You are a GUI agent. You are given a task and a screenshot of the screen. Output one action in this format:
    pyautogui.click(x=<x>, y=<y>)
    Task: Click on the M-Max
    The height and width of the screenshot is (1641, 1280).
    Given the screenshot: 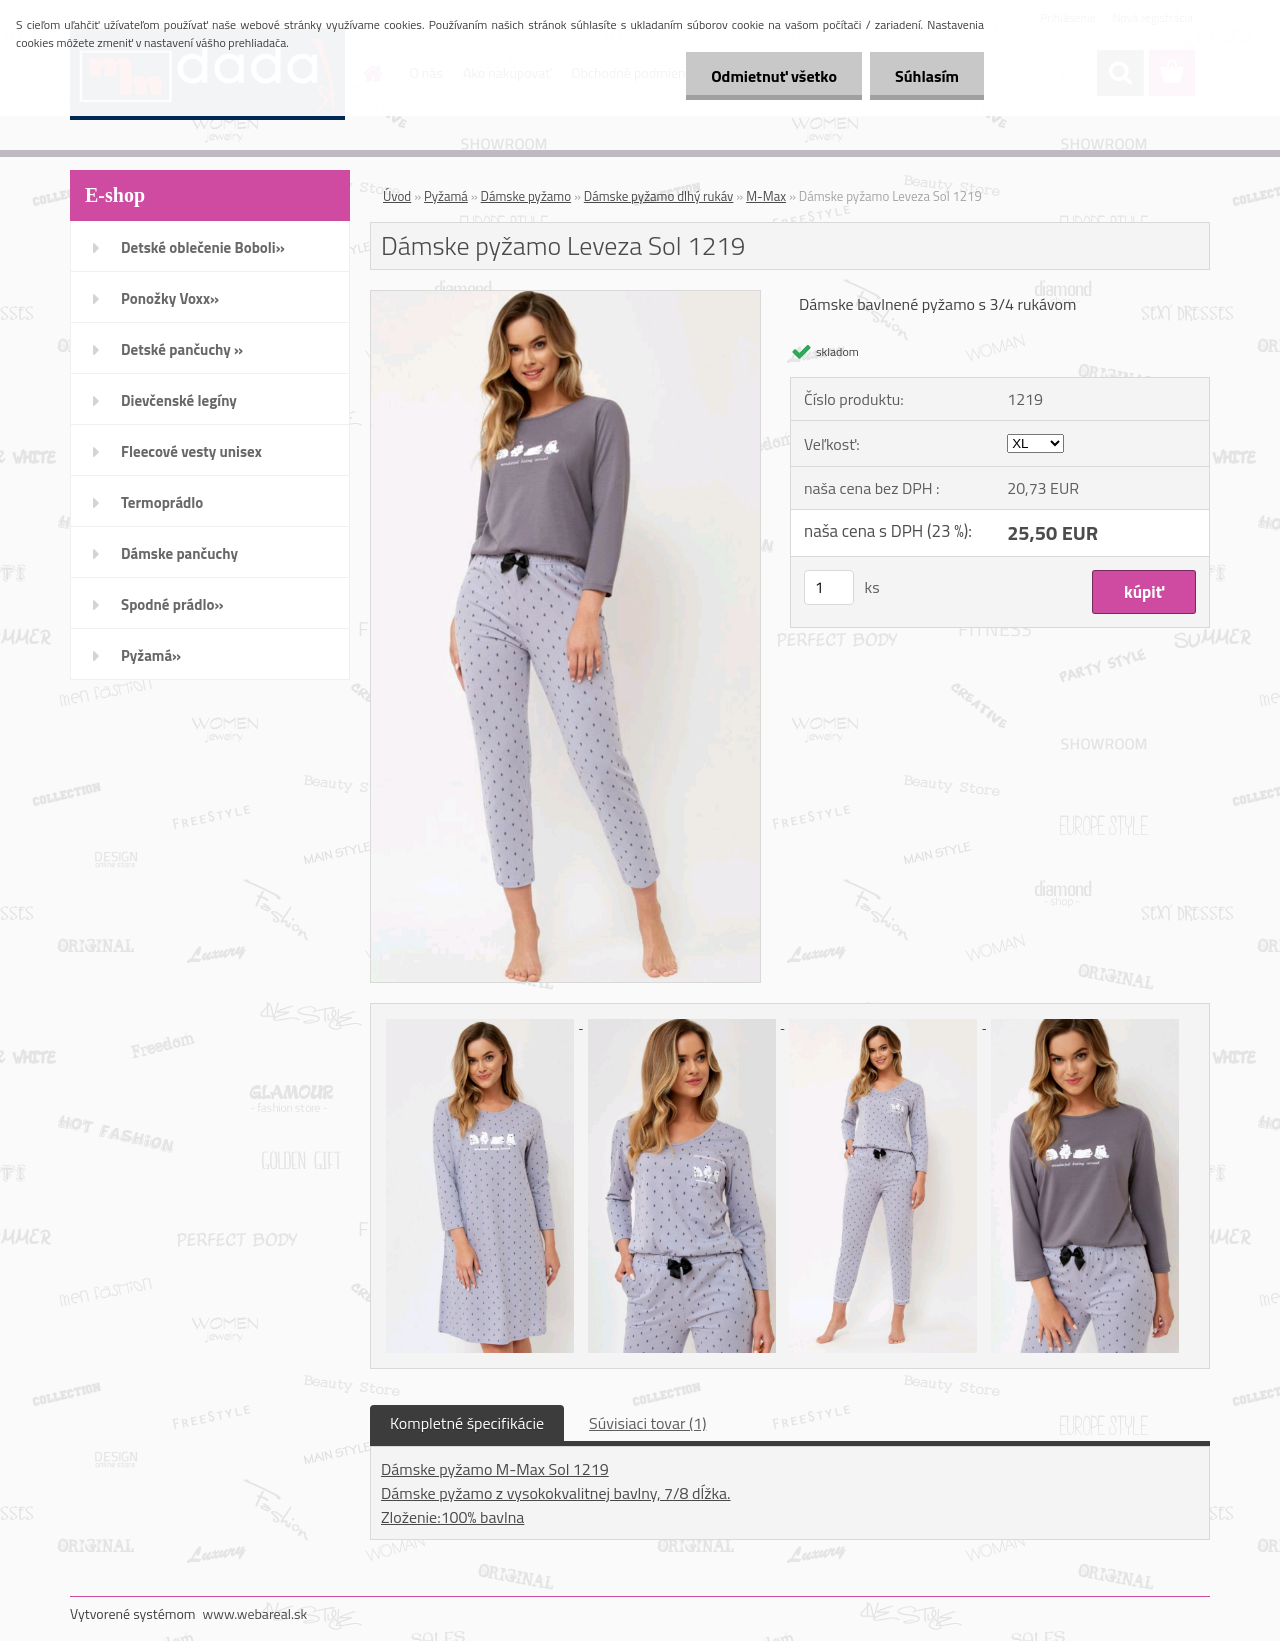 What is the action you would take?
    pyautogui.click(x=766, y=196)
    